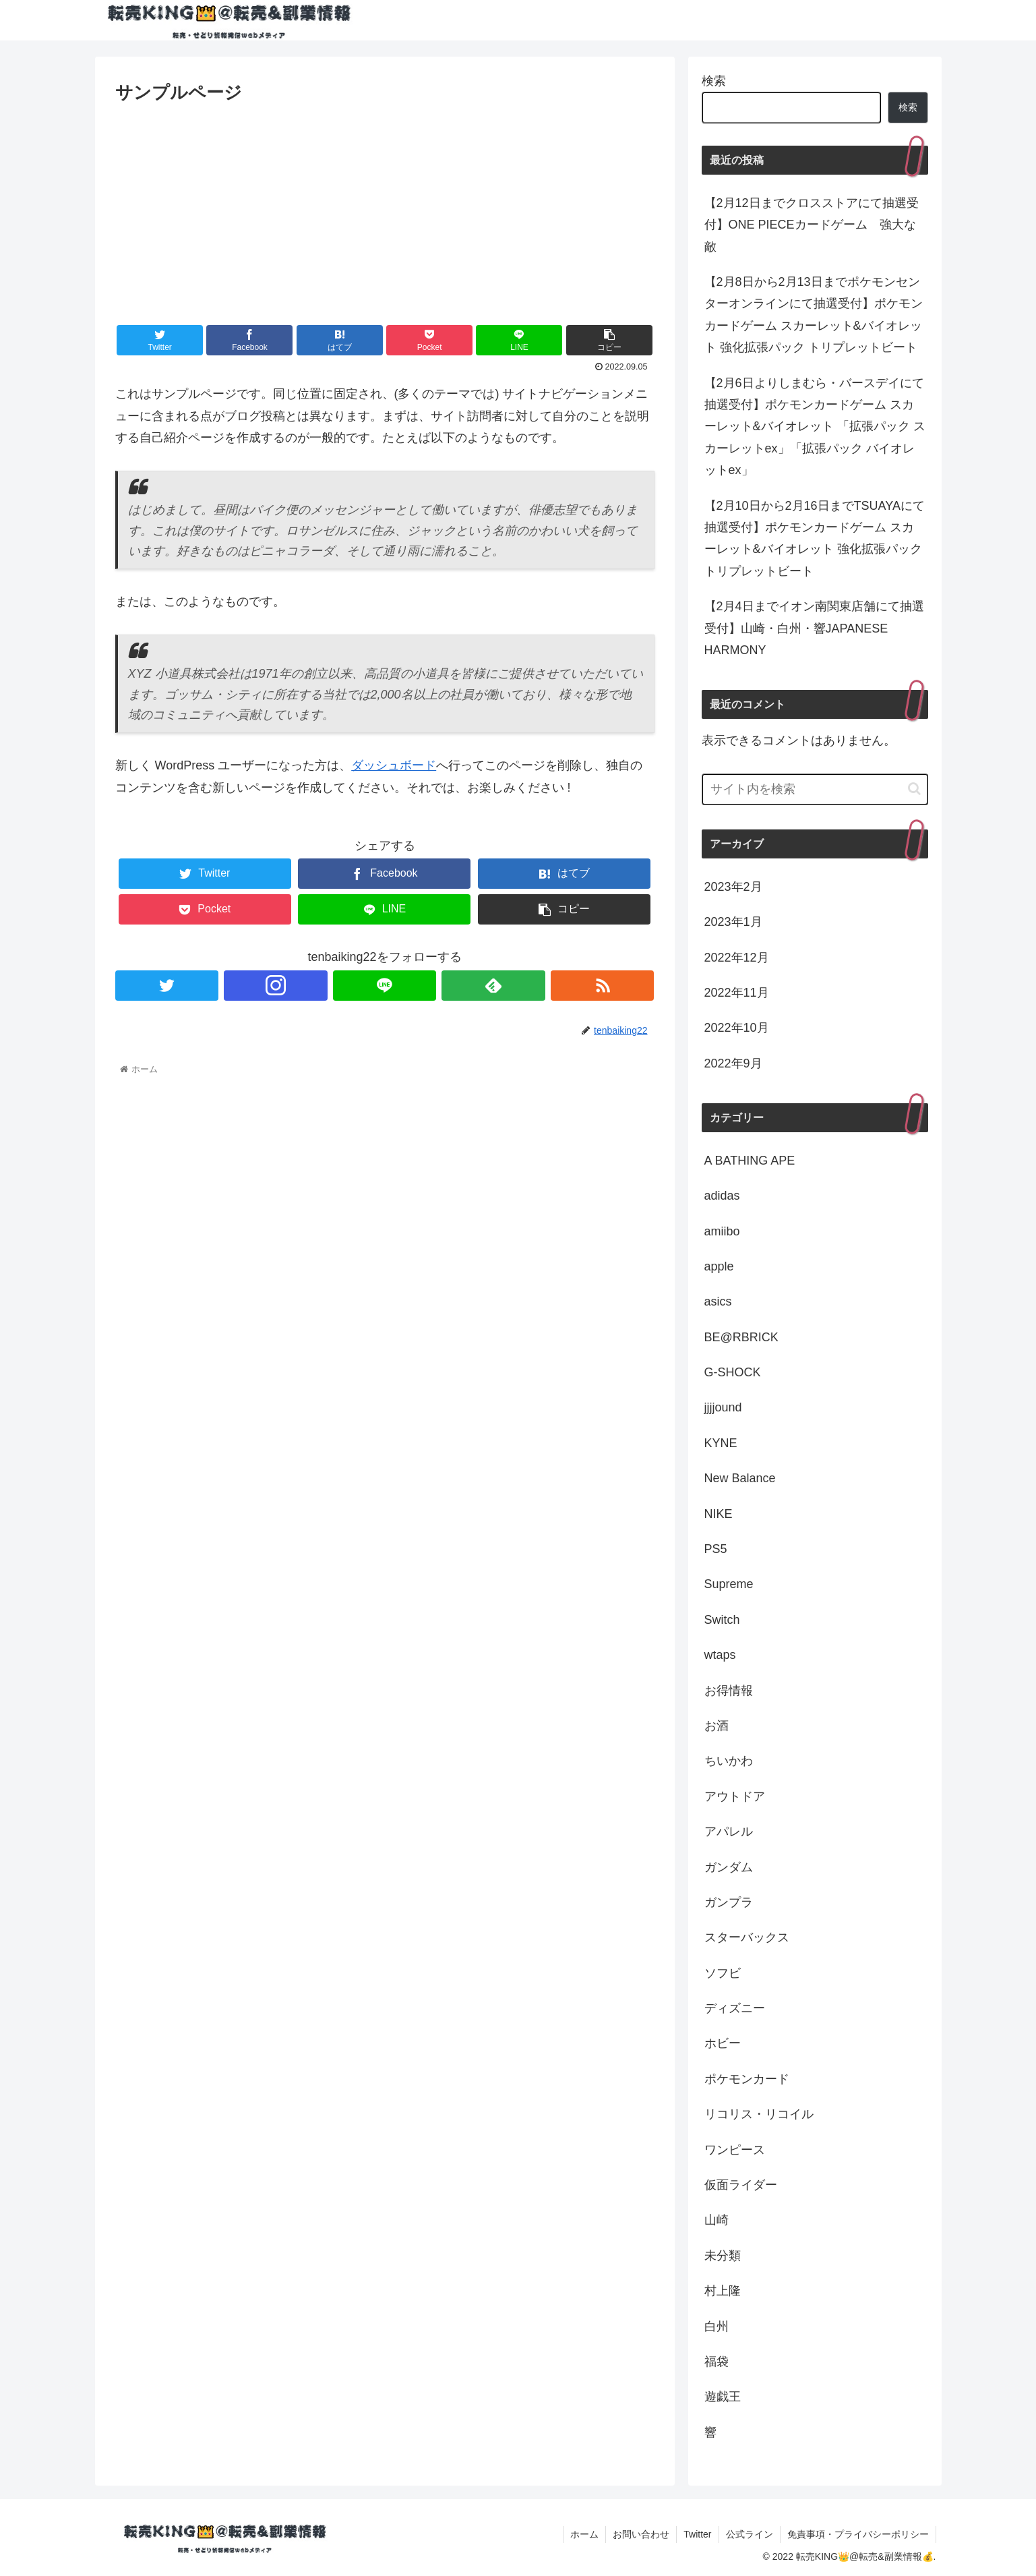  Describe the element at coordinates (749, 2534) in the screenshot. I see `公式ライン` at that location.